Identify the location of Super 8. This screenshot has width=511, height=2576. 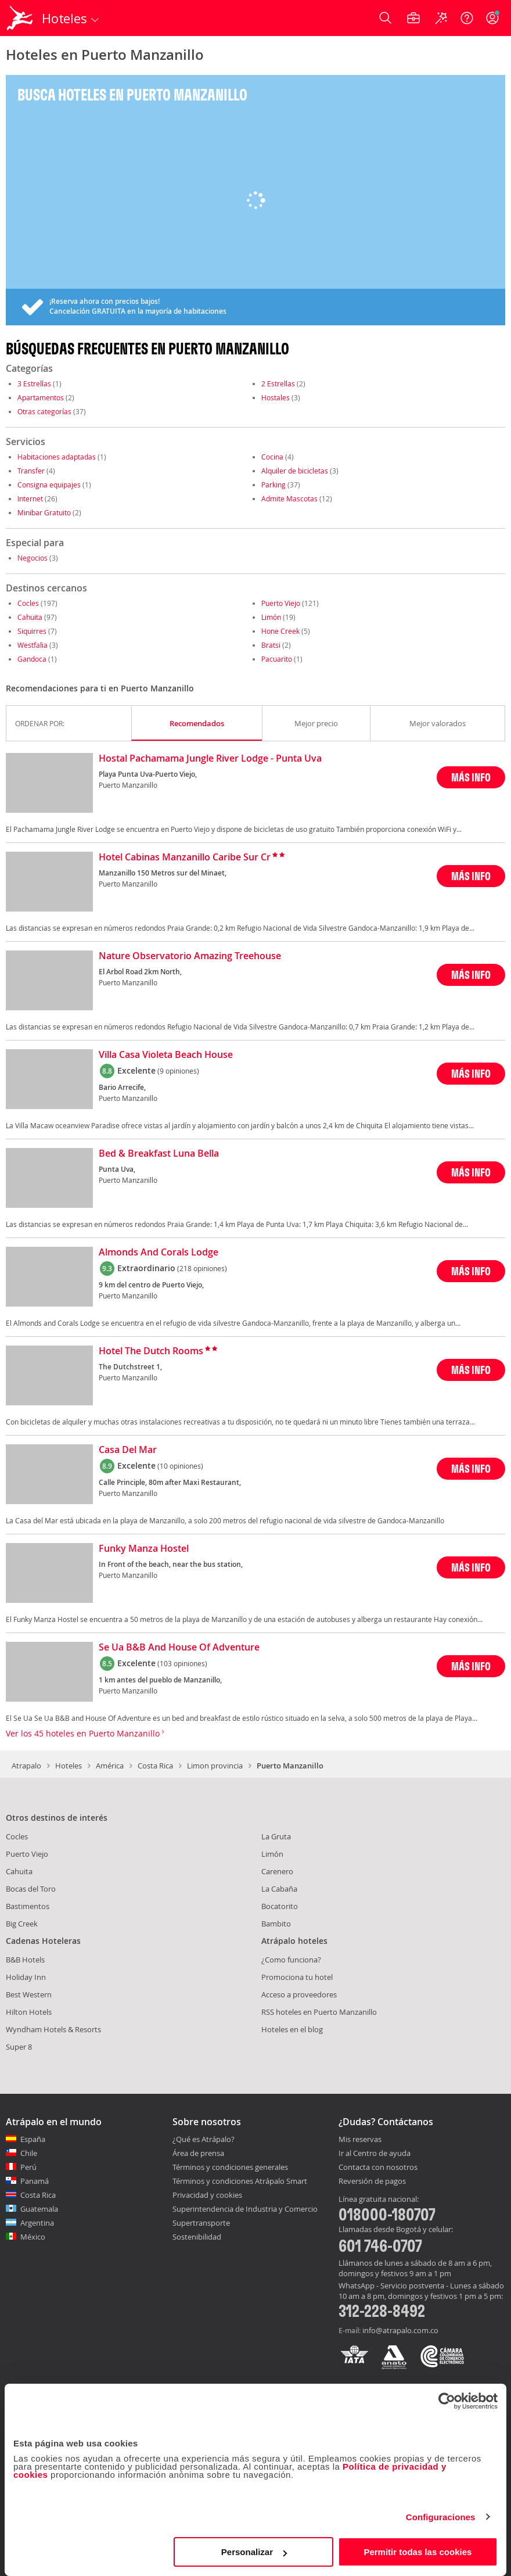
(19, 2047).